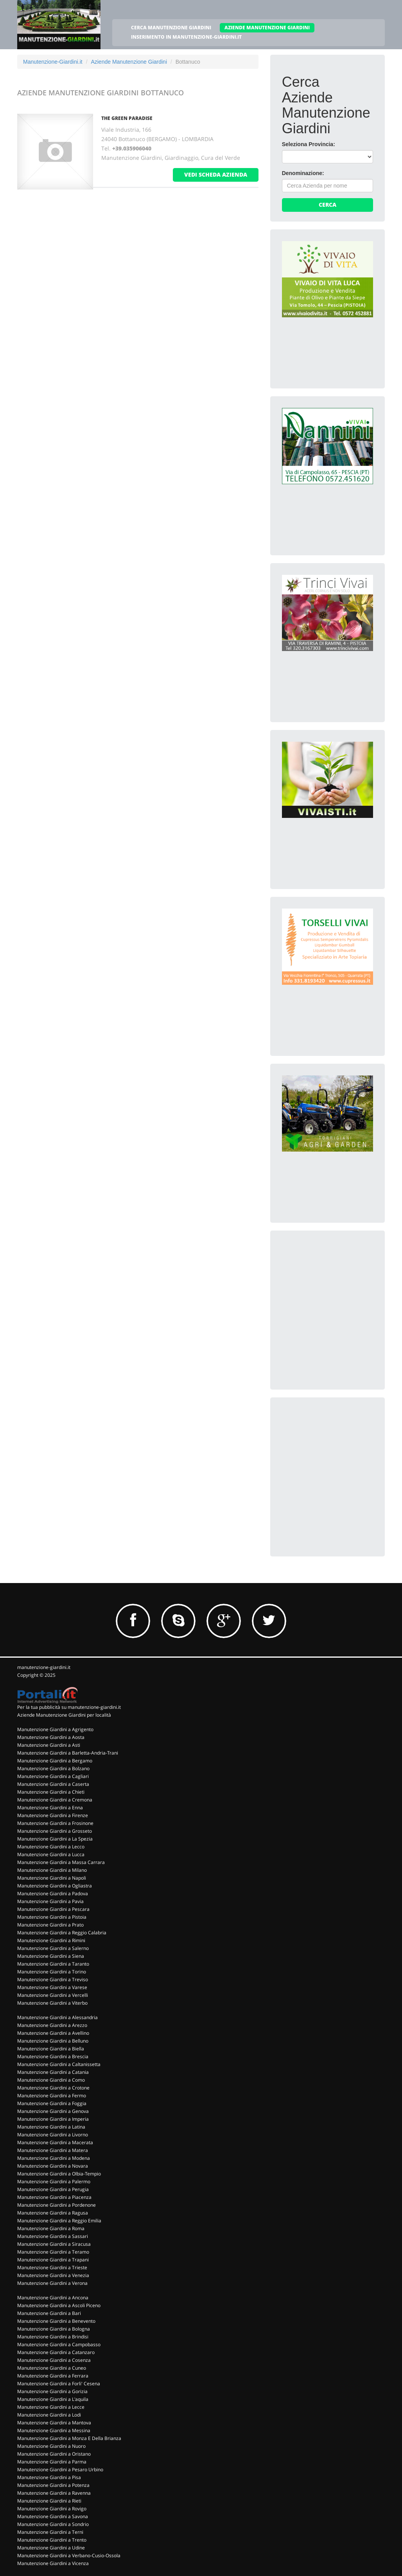 The height and width of the screenshot is (2576, 402). What do you see at coordinates (50, 2048) in the screenshot?
I see `Manutenzione Giardini a Biella` at bounding box center [50, 2048].